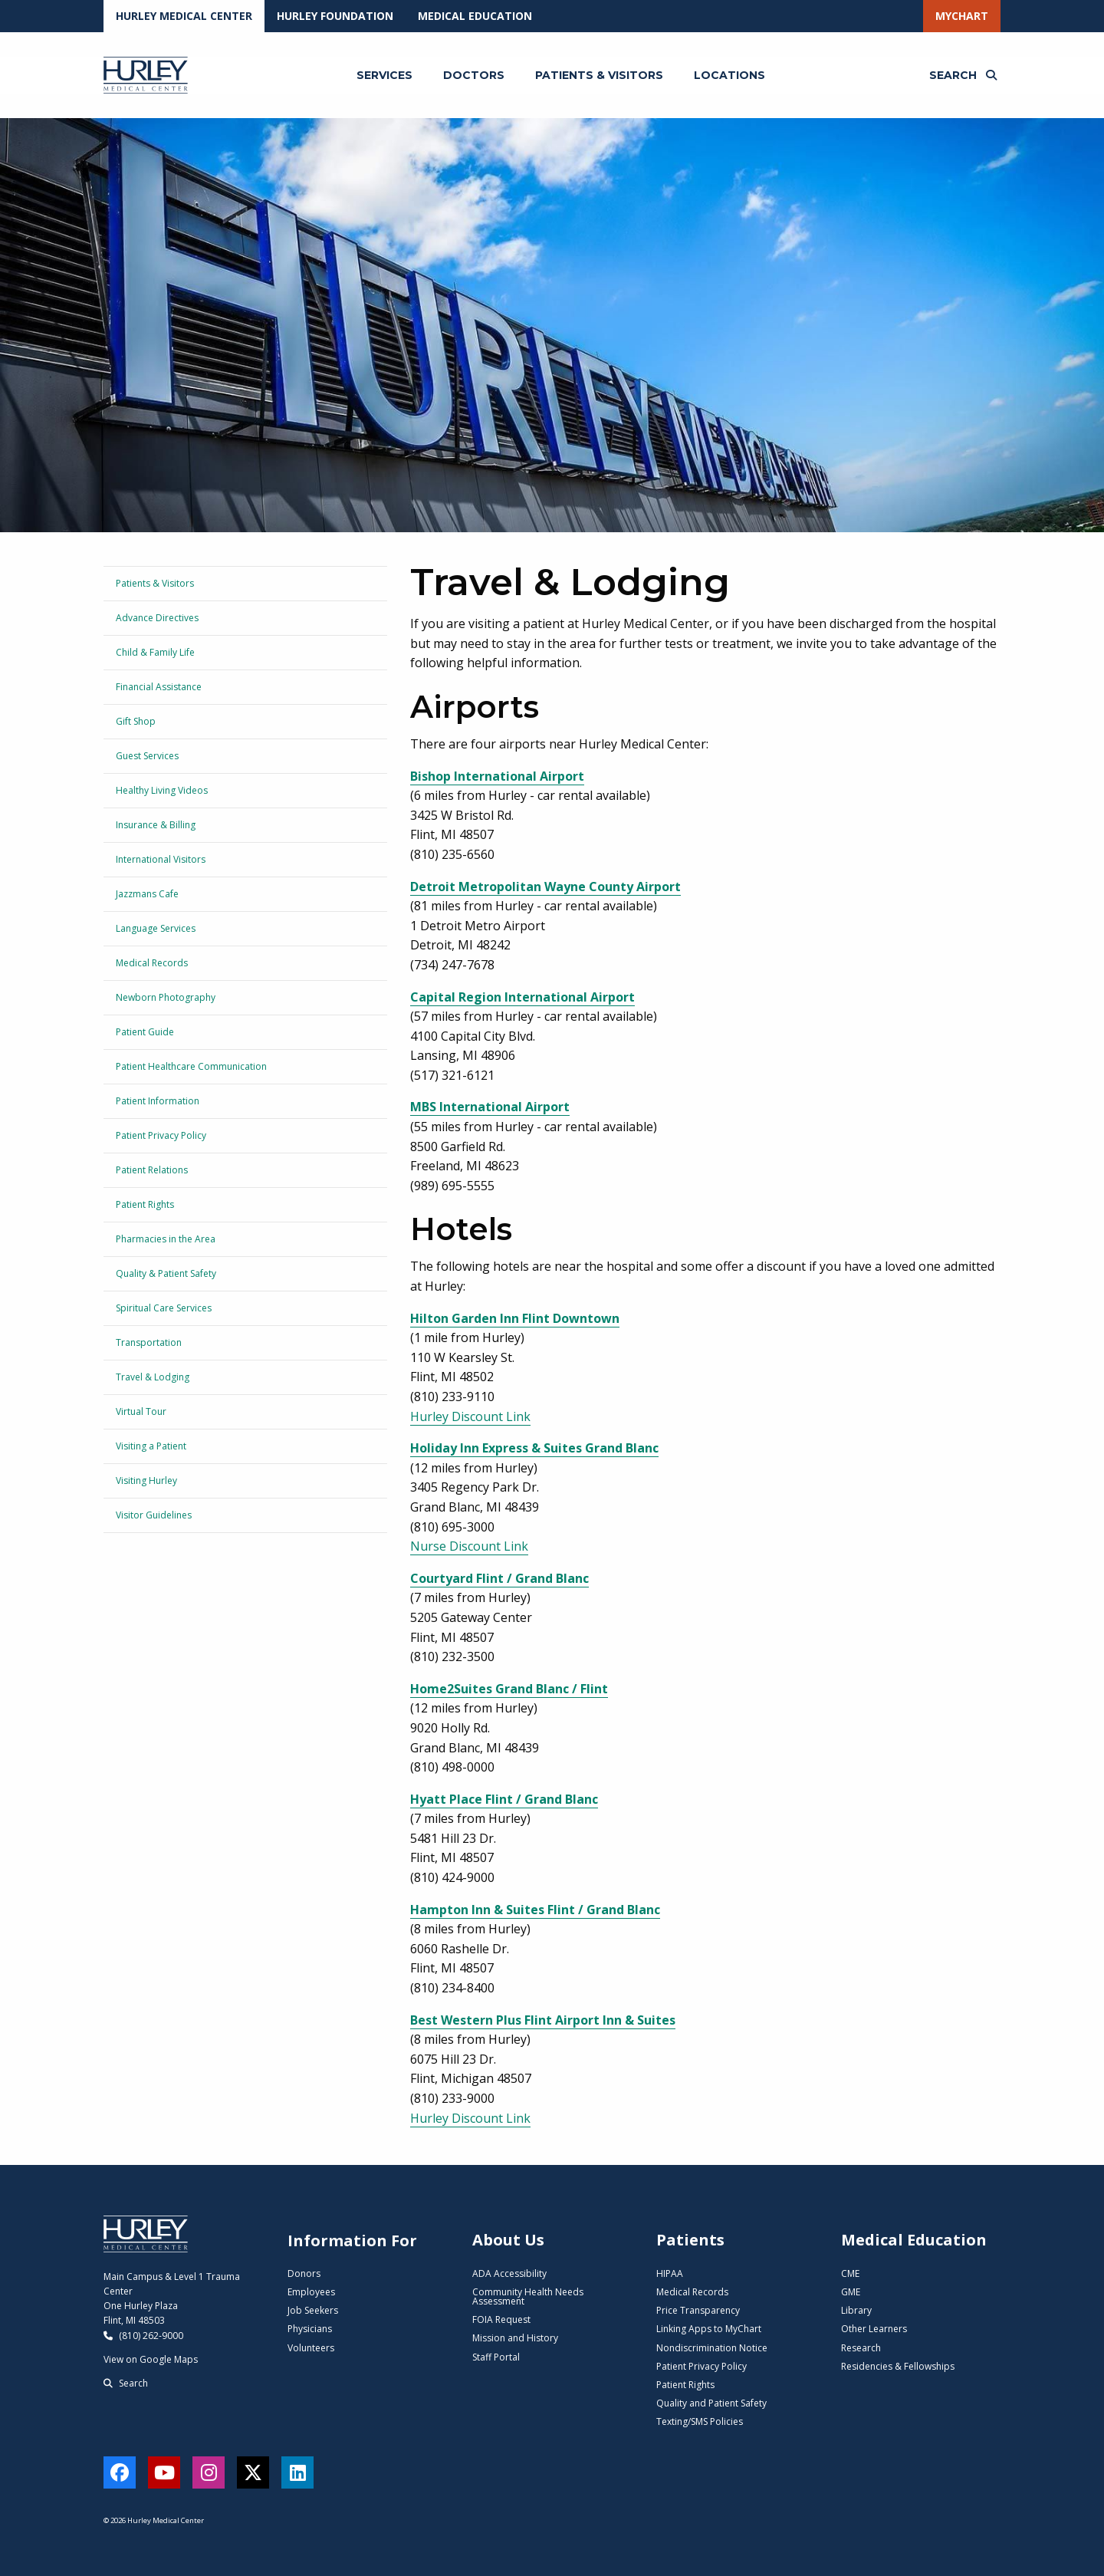 The width and height of the screenshot is (1104, 2576). I want to click on Gift Shop, so click(136, 721).